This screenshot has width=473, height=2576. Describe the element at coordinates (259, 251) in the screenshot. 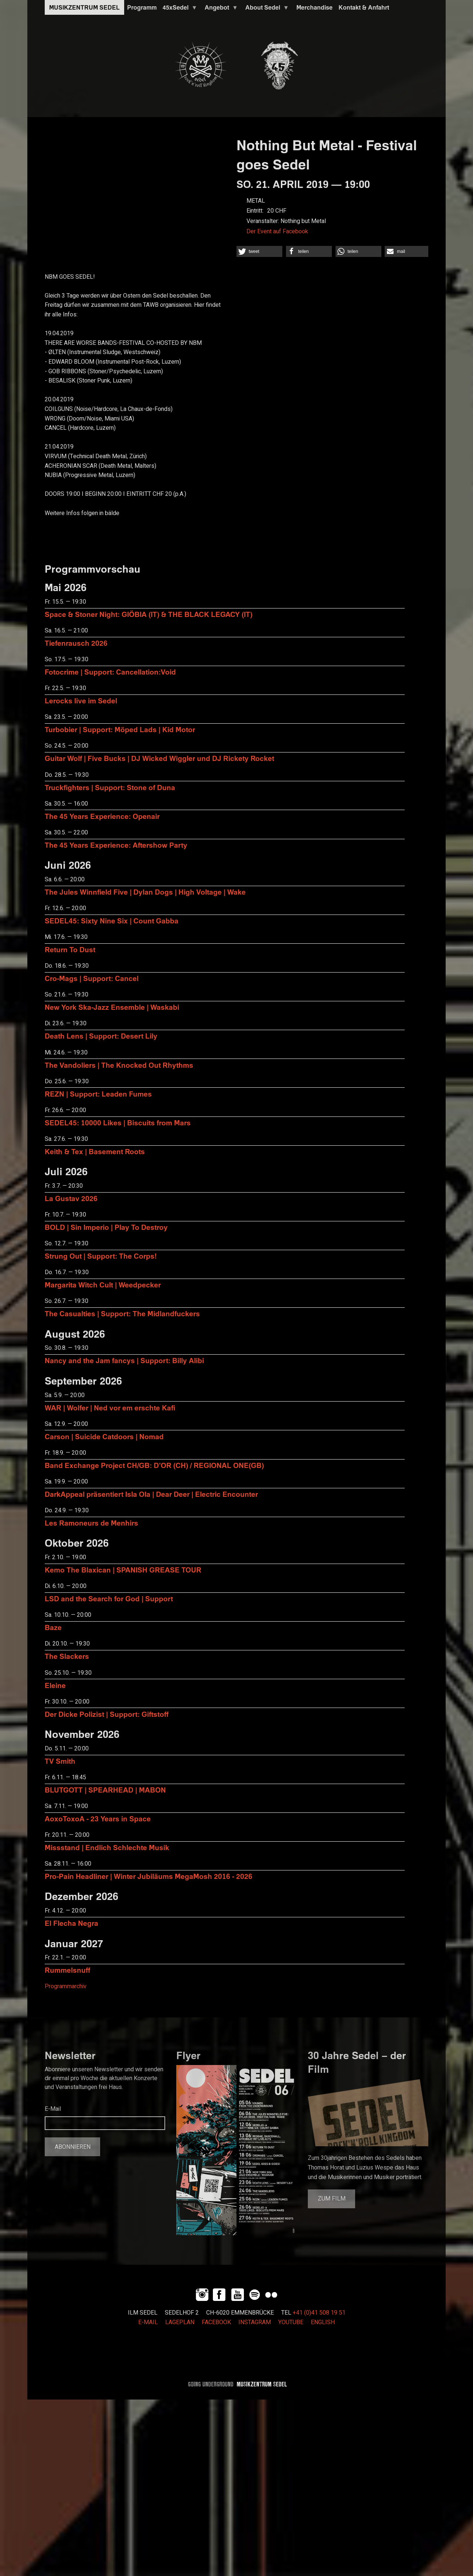

I see `[button]` at that location.